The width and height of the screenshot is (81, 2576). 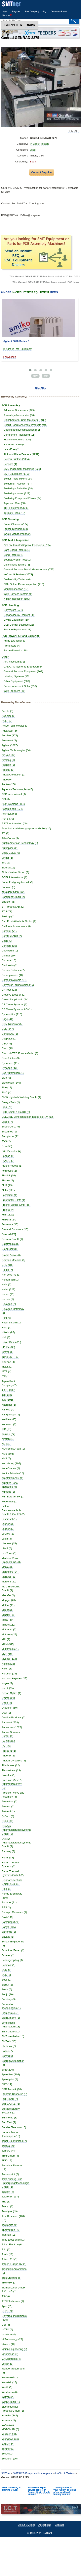 I want to click on Speedline (103), so click(x=11, y=2074).